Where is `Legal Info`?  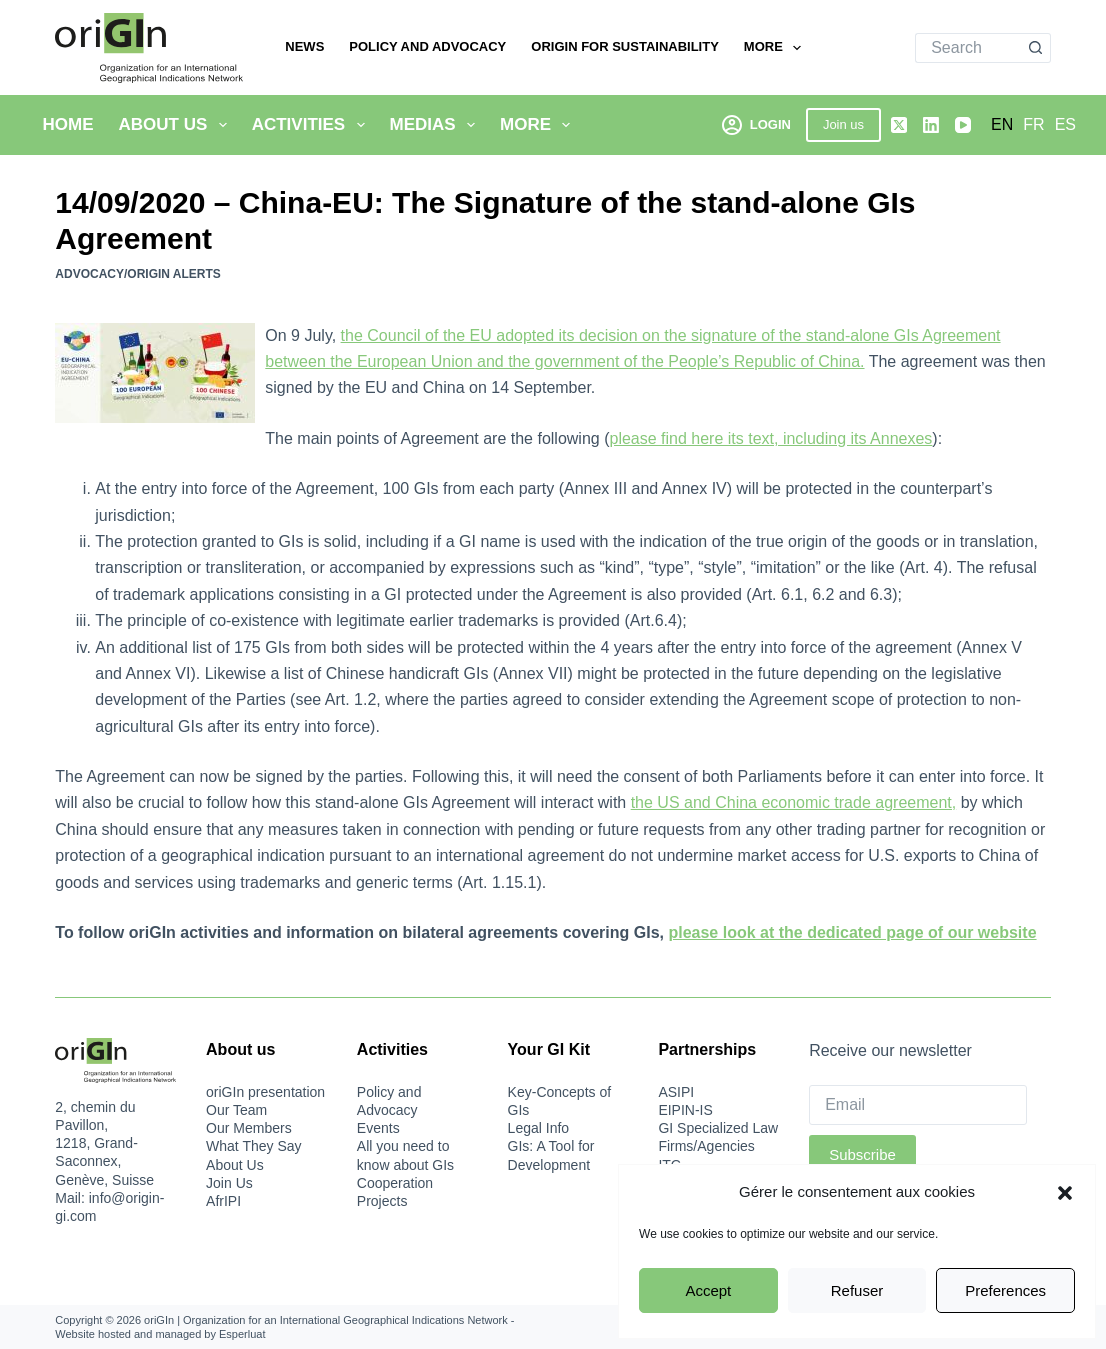
Legal Info is located at coordinates (539, 1128).